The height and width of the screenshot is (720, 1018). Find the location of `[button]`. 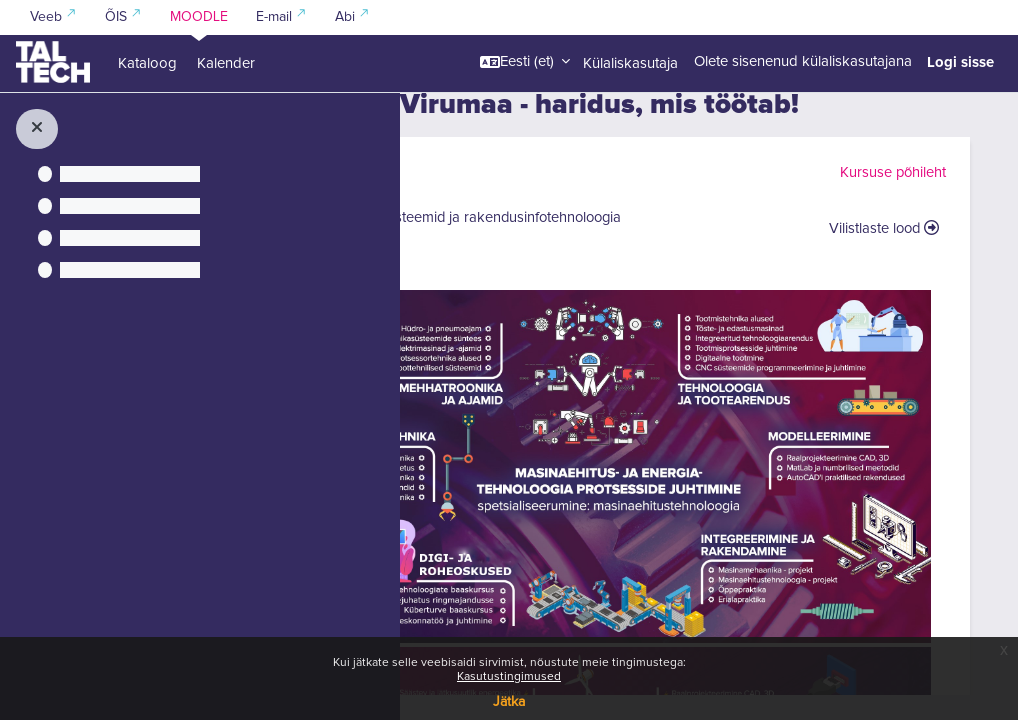

[button] is located at coordinates (525, 62).